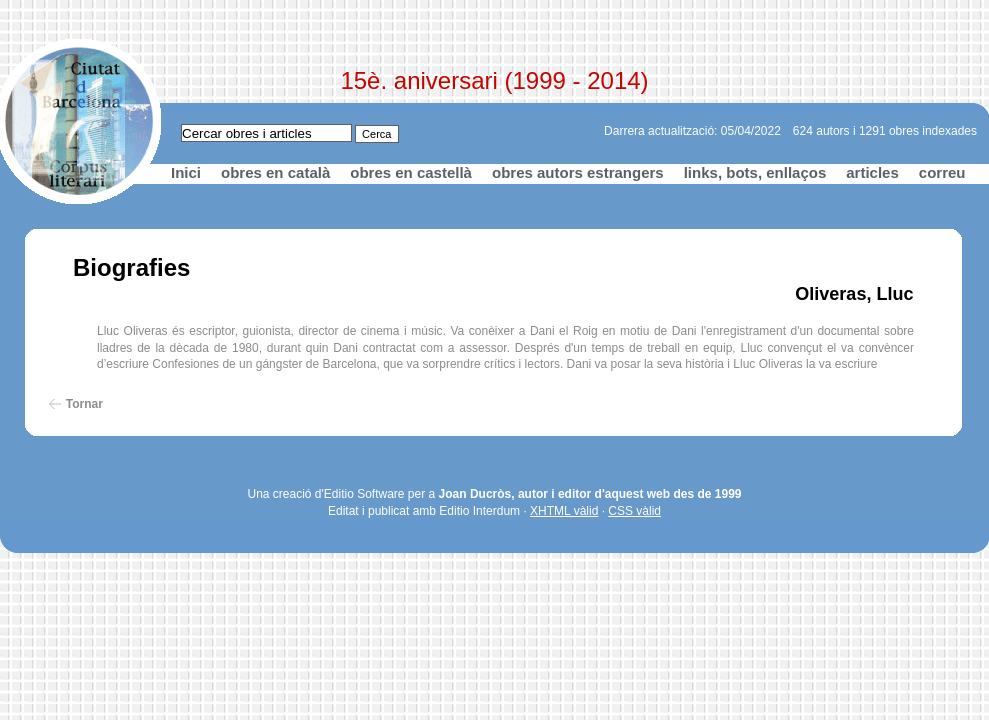 This screenshot has height=720, width=989. I want to click on obres autors estrangers, so click(578, 172).